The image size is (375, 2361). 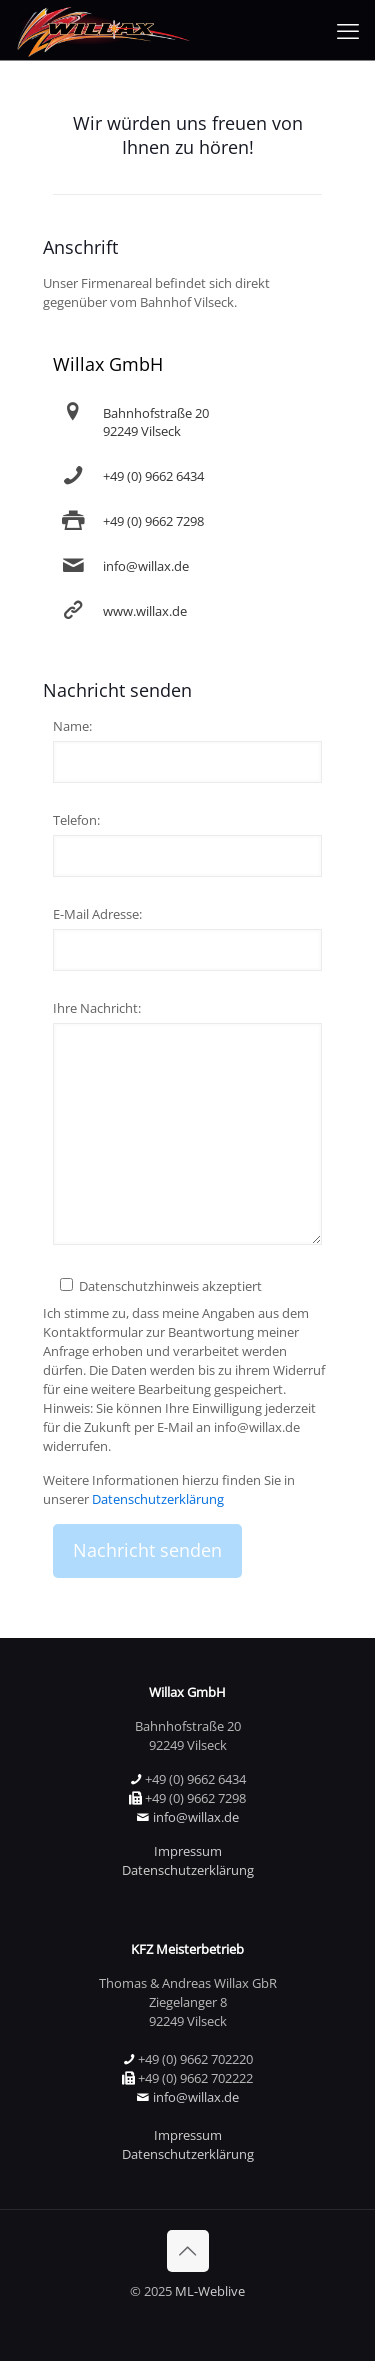 What do you see at coordinates (188, 2251) in the screenshot?
I see `[Back to top icon]` at bounding box center [188, 2251].